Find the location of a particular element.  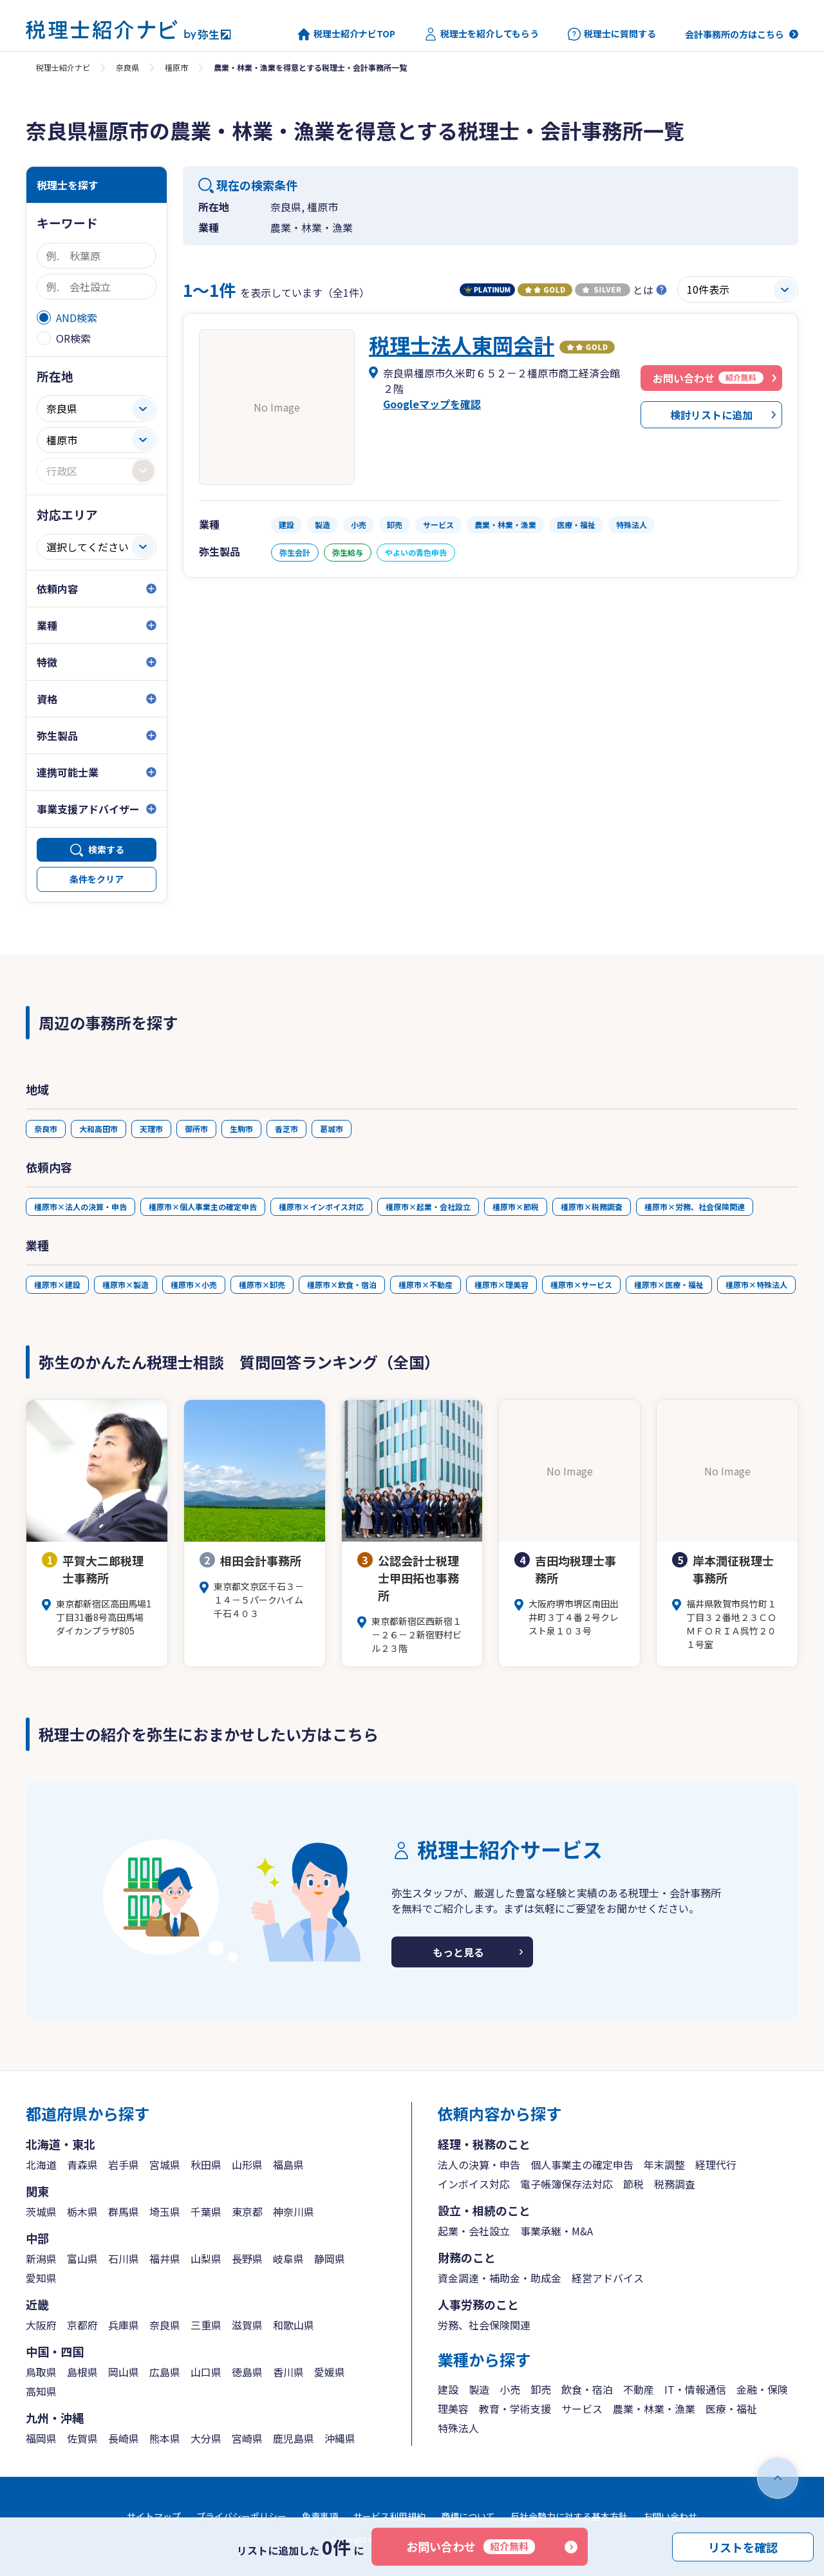

奈良県 is located at coordinates (127, 67).